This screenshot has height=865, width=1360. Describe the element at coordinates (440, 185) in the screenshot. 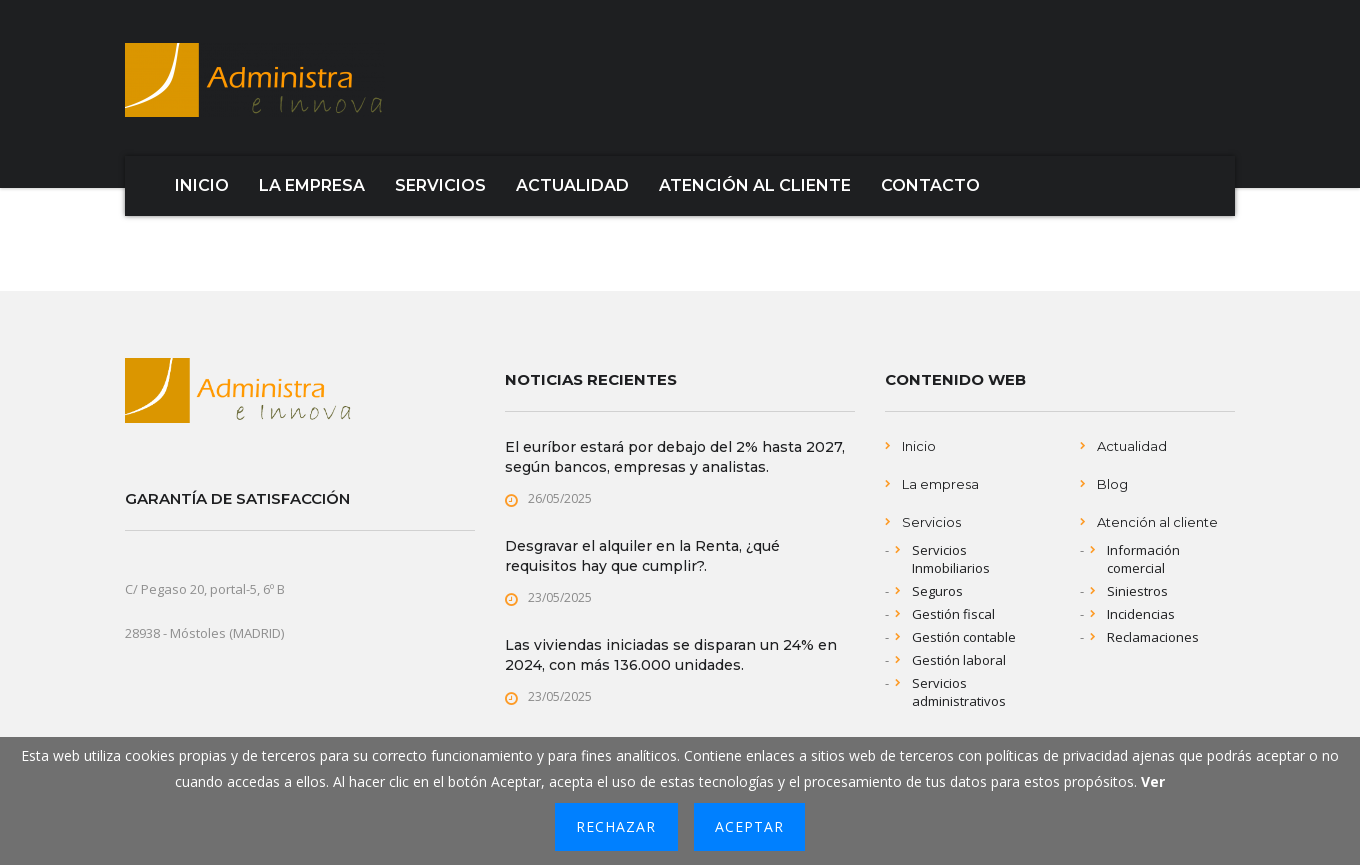

I see `SERVICIOS` at that location.